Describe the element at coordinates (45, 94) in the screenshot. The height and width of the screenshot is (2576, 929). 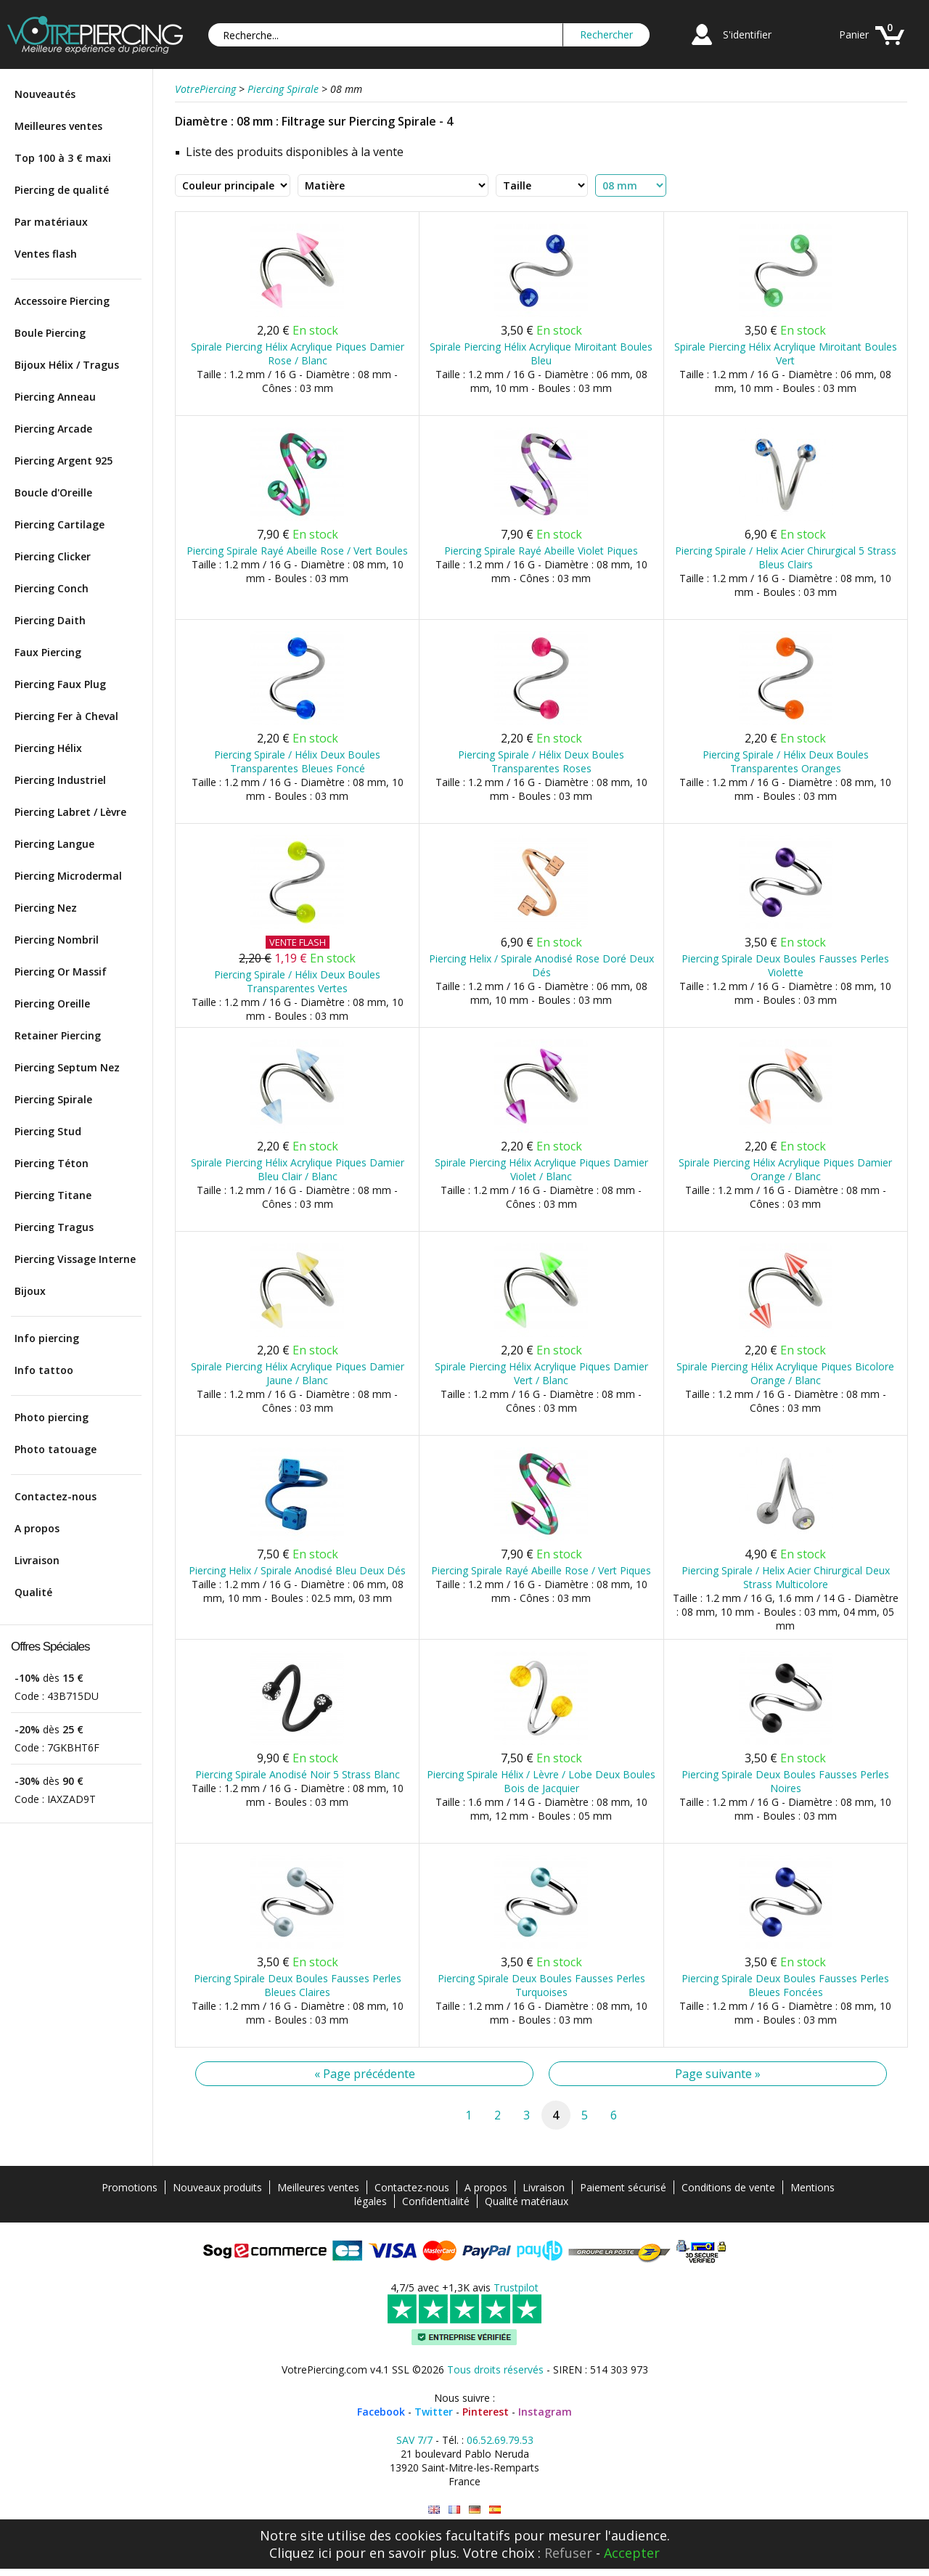
I see `Nouveautés` at that location.